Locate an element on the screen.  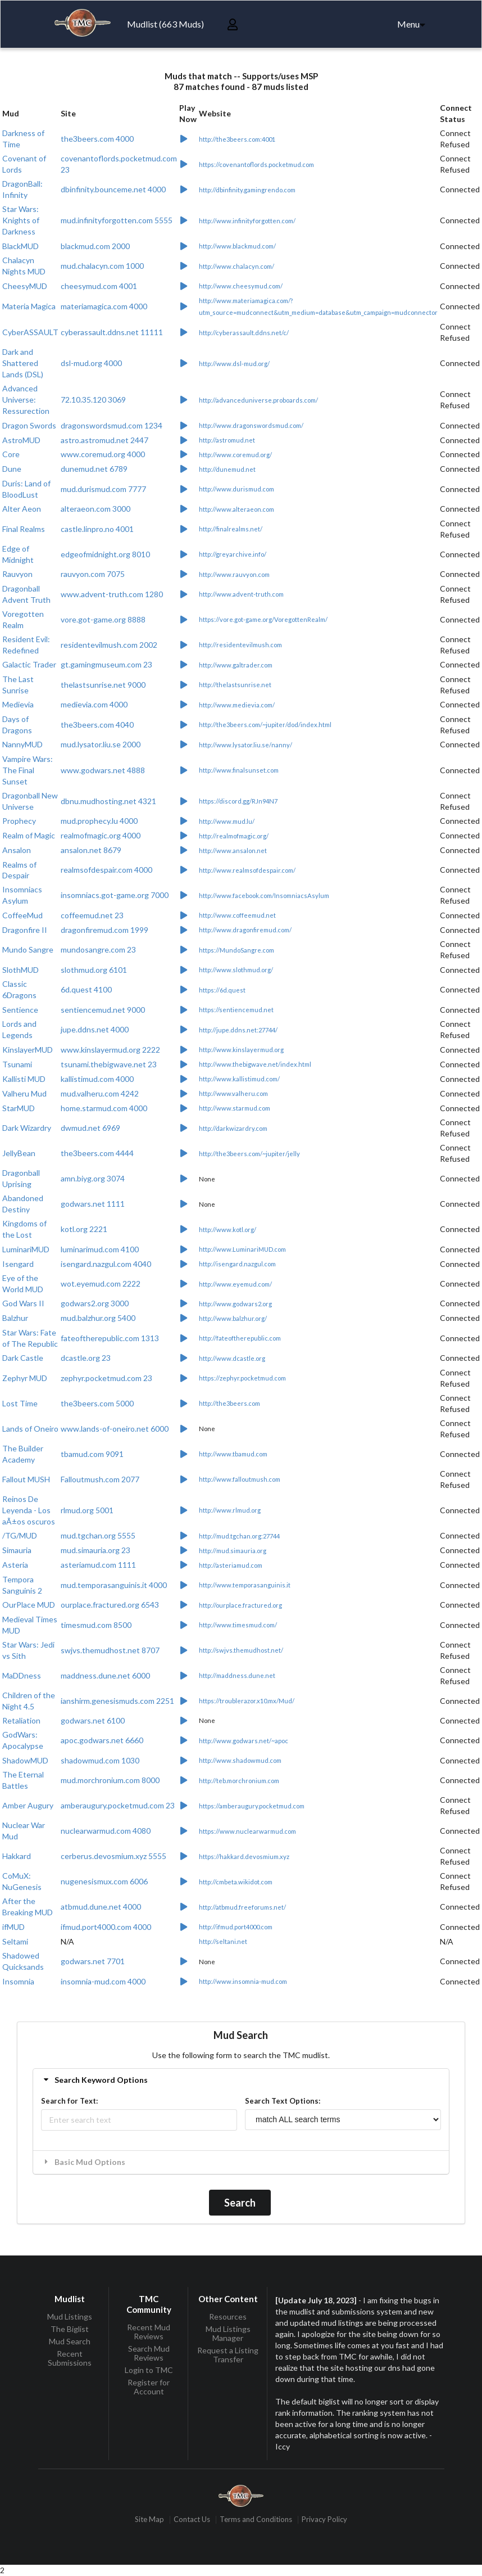
Register for Account is located at coordinates (149, 2387).